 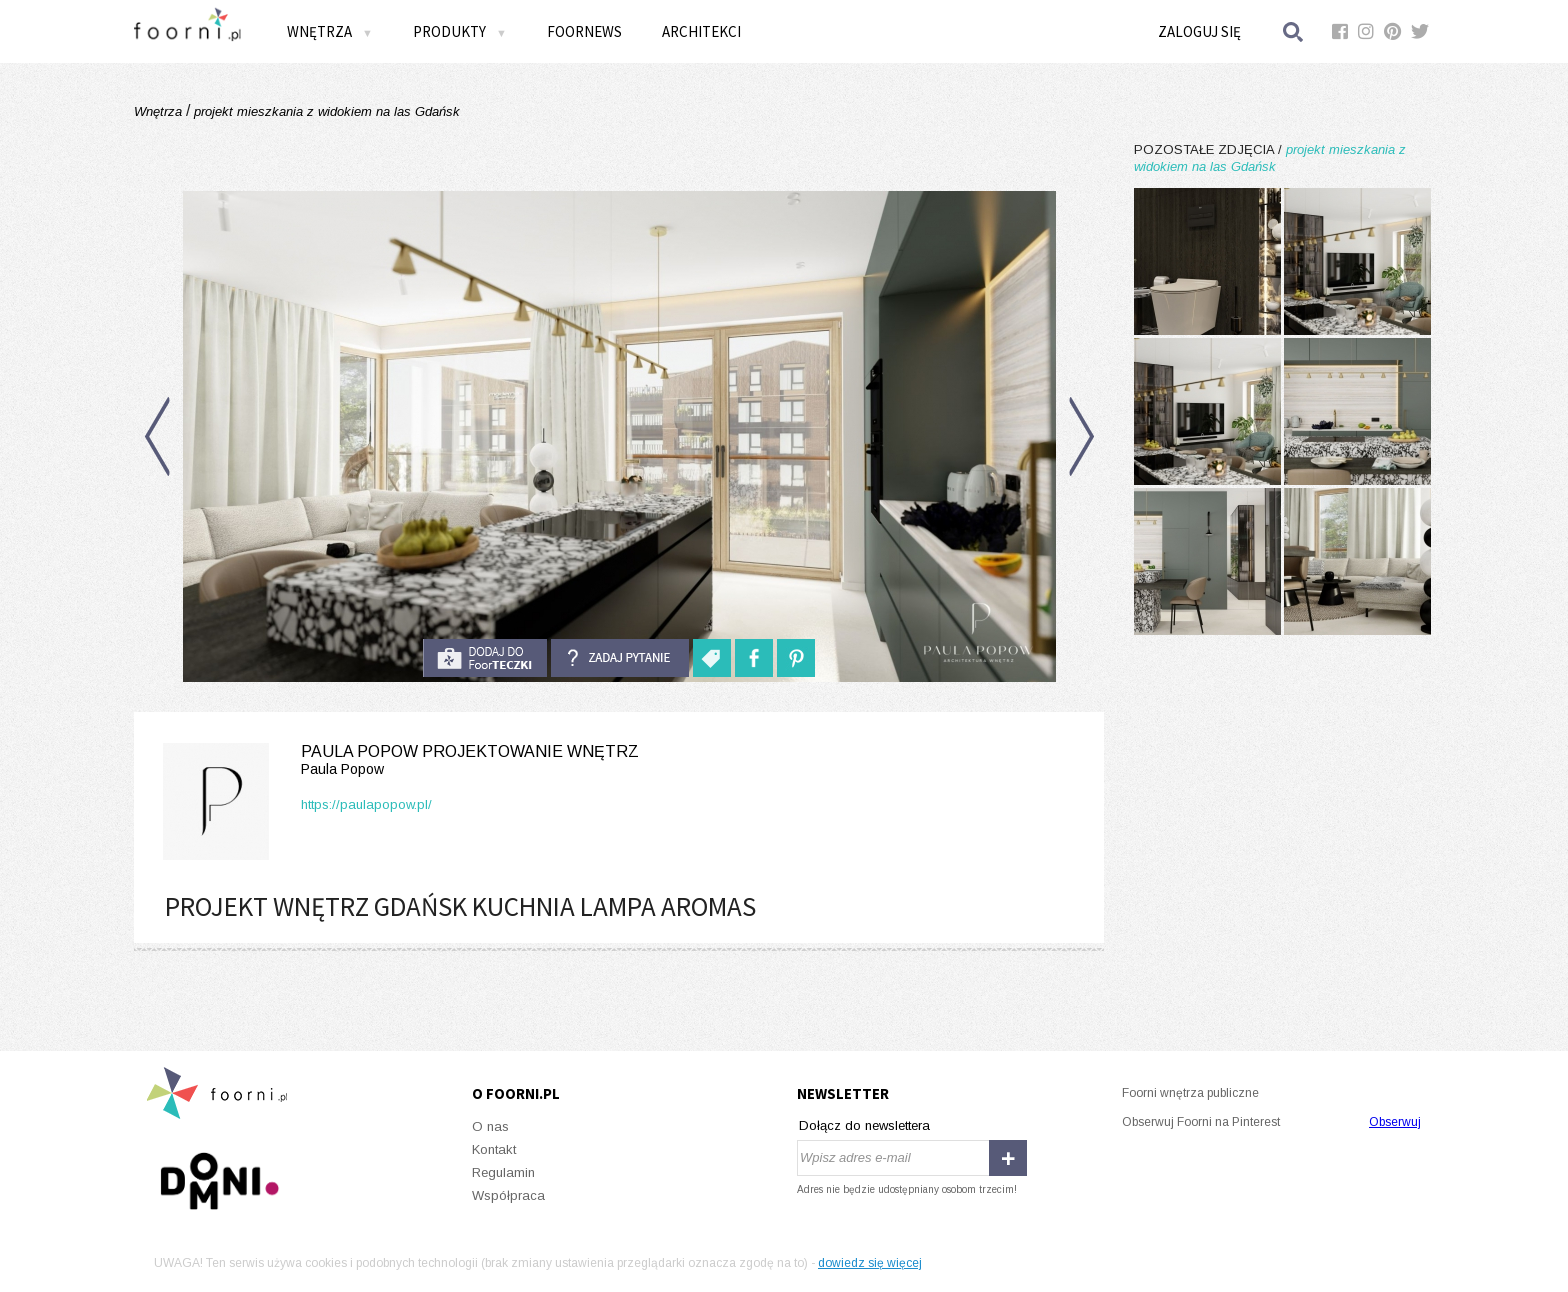 What do you see at coordinates (330, 31) in the screenshot?
I see `Wnętrza` at bounding box center [330, 31].